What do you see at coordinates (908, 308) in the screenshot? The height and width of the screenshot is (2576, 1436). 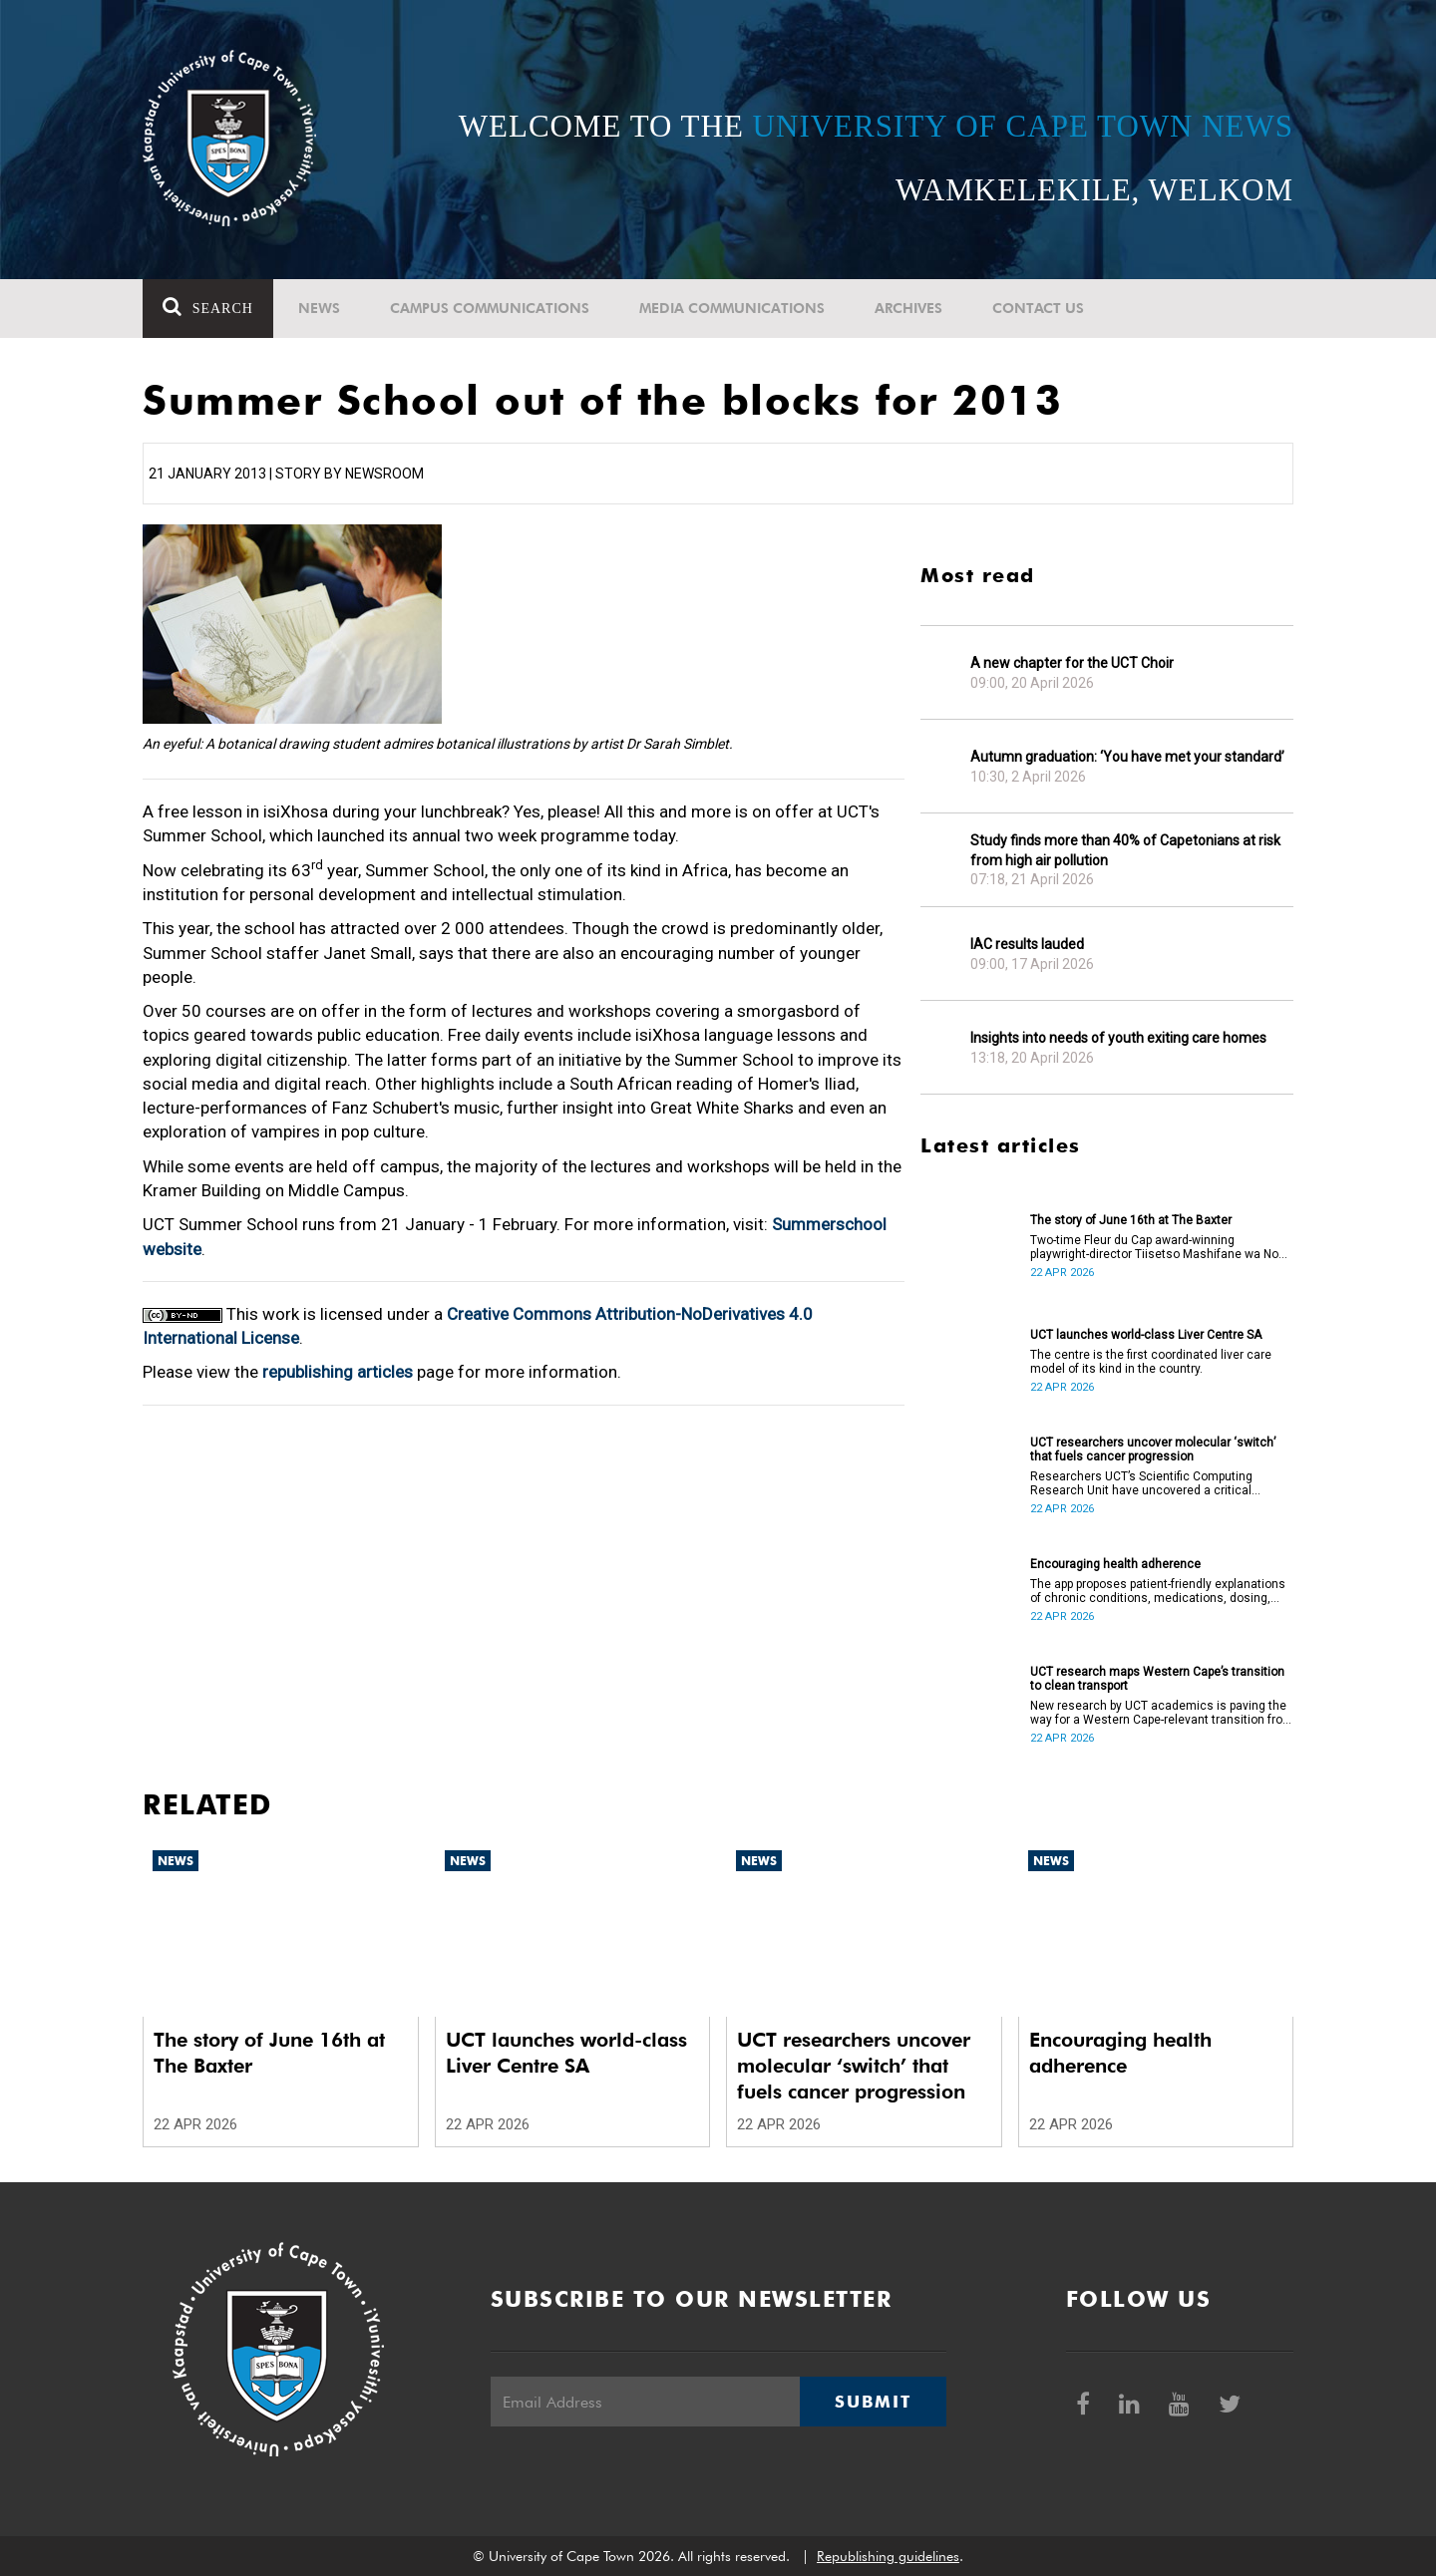 I see `Archives` at bounding box center [908, 308].